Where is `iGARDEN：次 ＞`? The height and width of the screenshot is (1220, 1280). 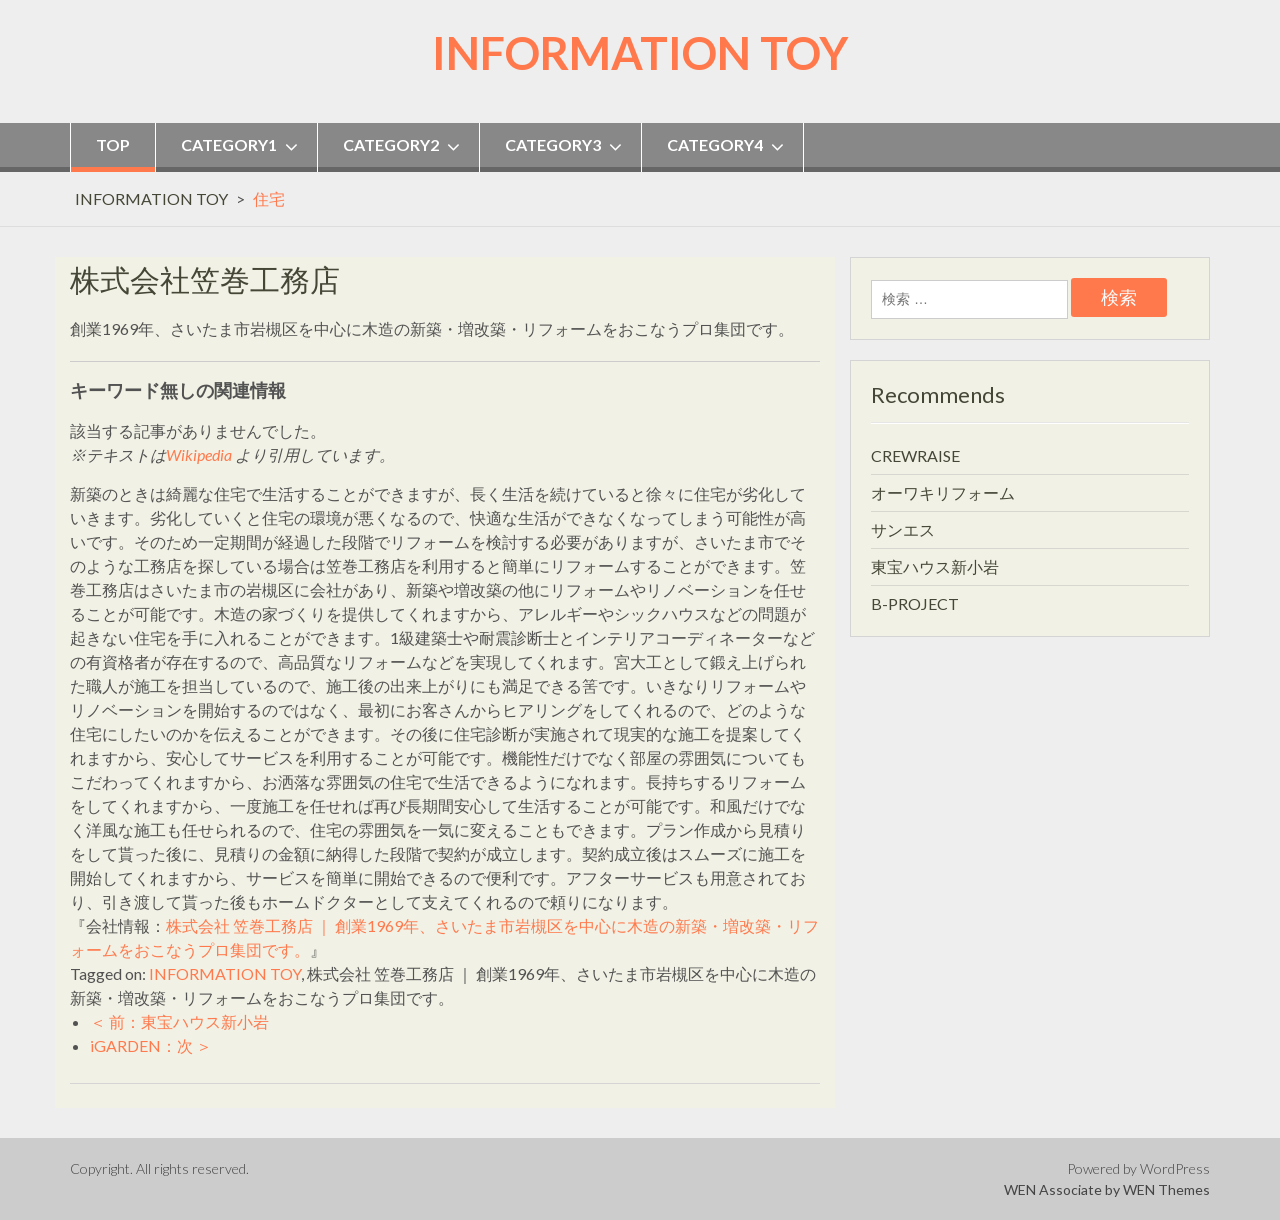 iGARDEN：次 ＞ is located at coordinates (151, 1045).